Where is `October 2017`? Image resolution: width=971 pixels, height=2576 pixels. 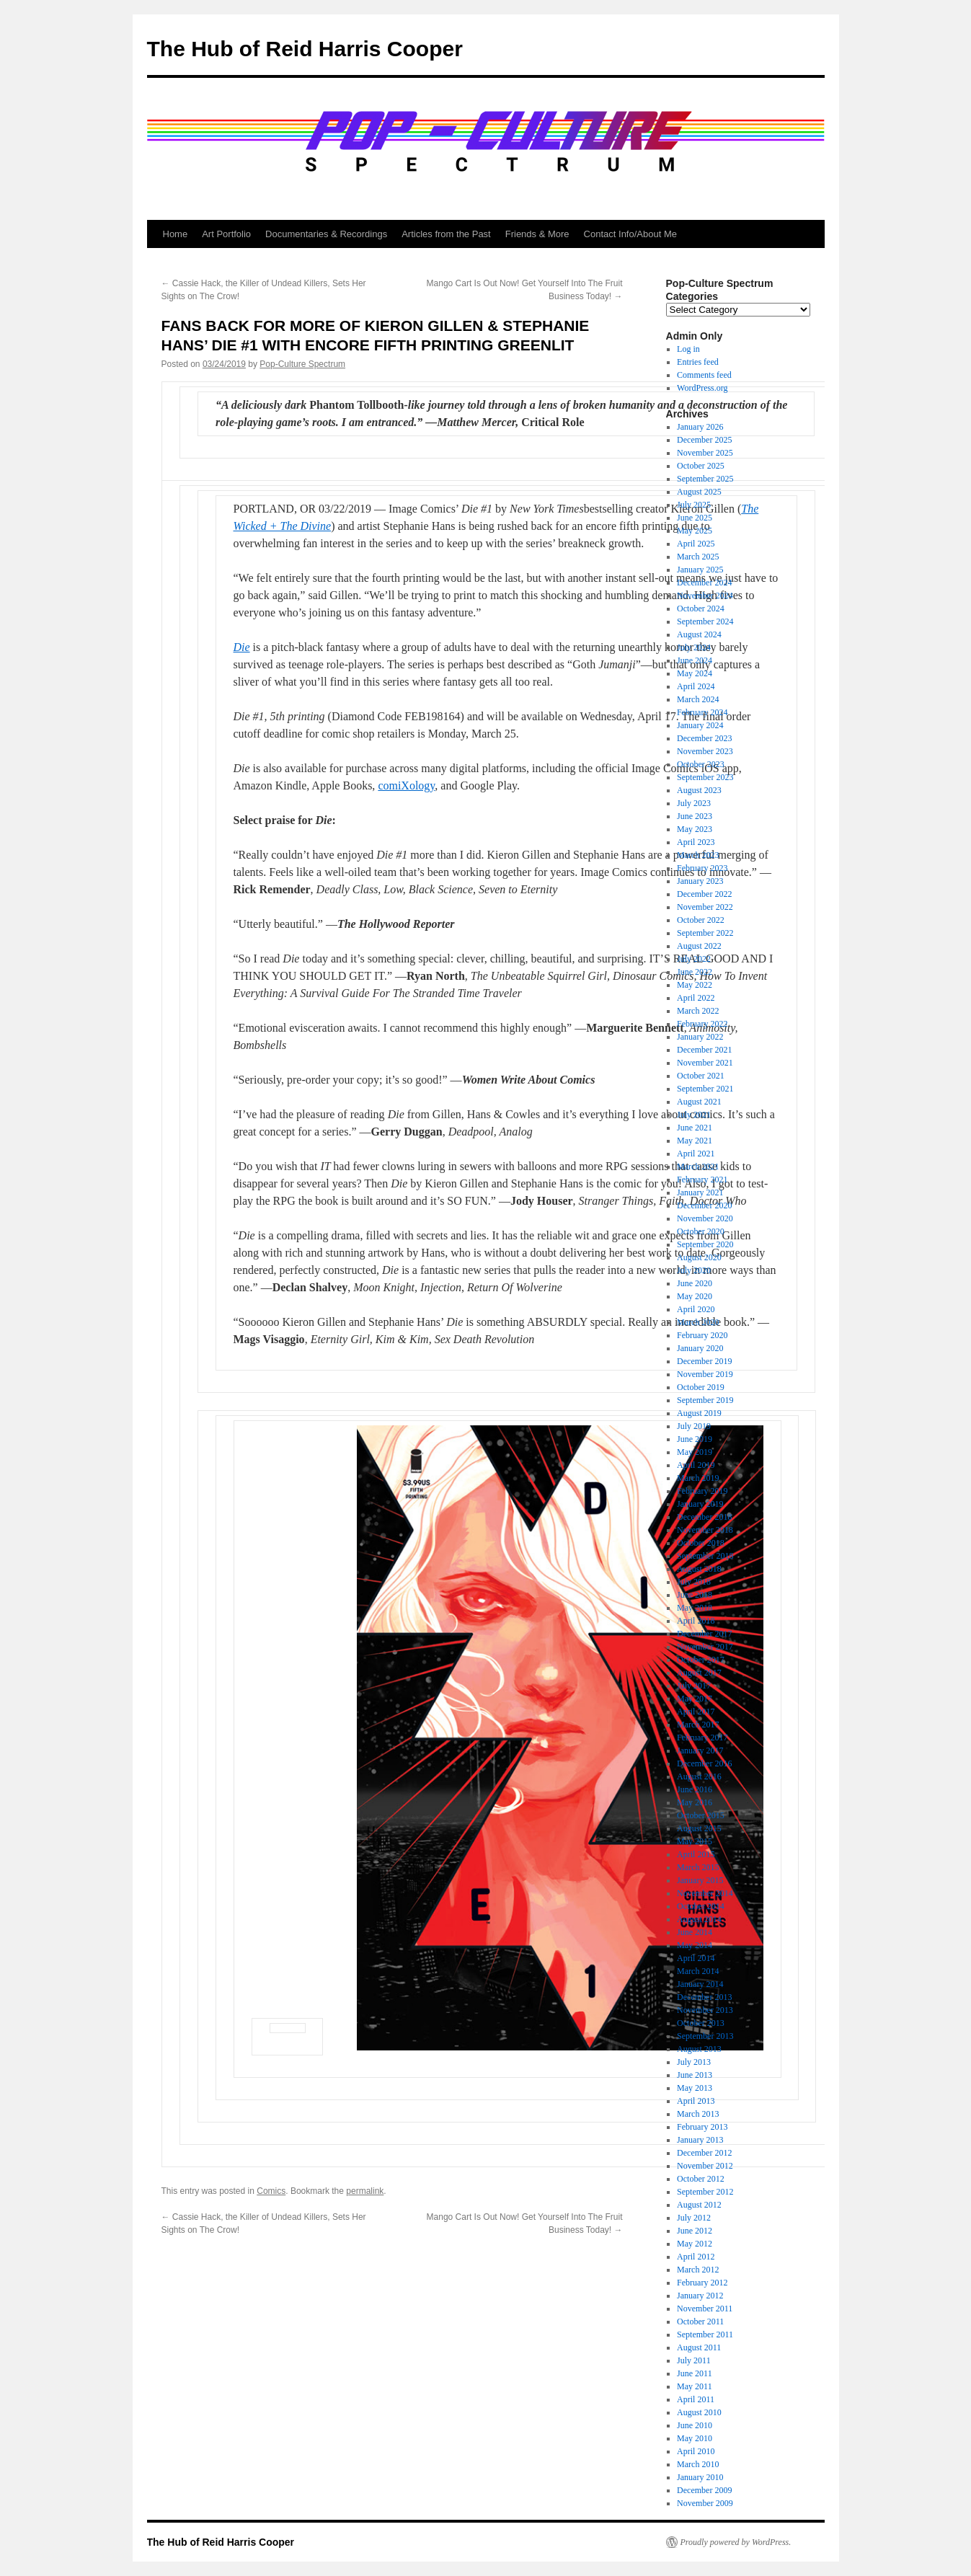 October 2017 is located at coordinates (700, 1660).